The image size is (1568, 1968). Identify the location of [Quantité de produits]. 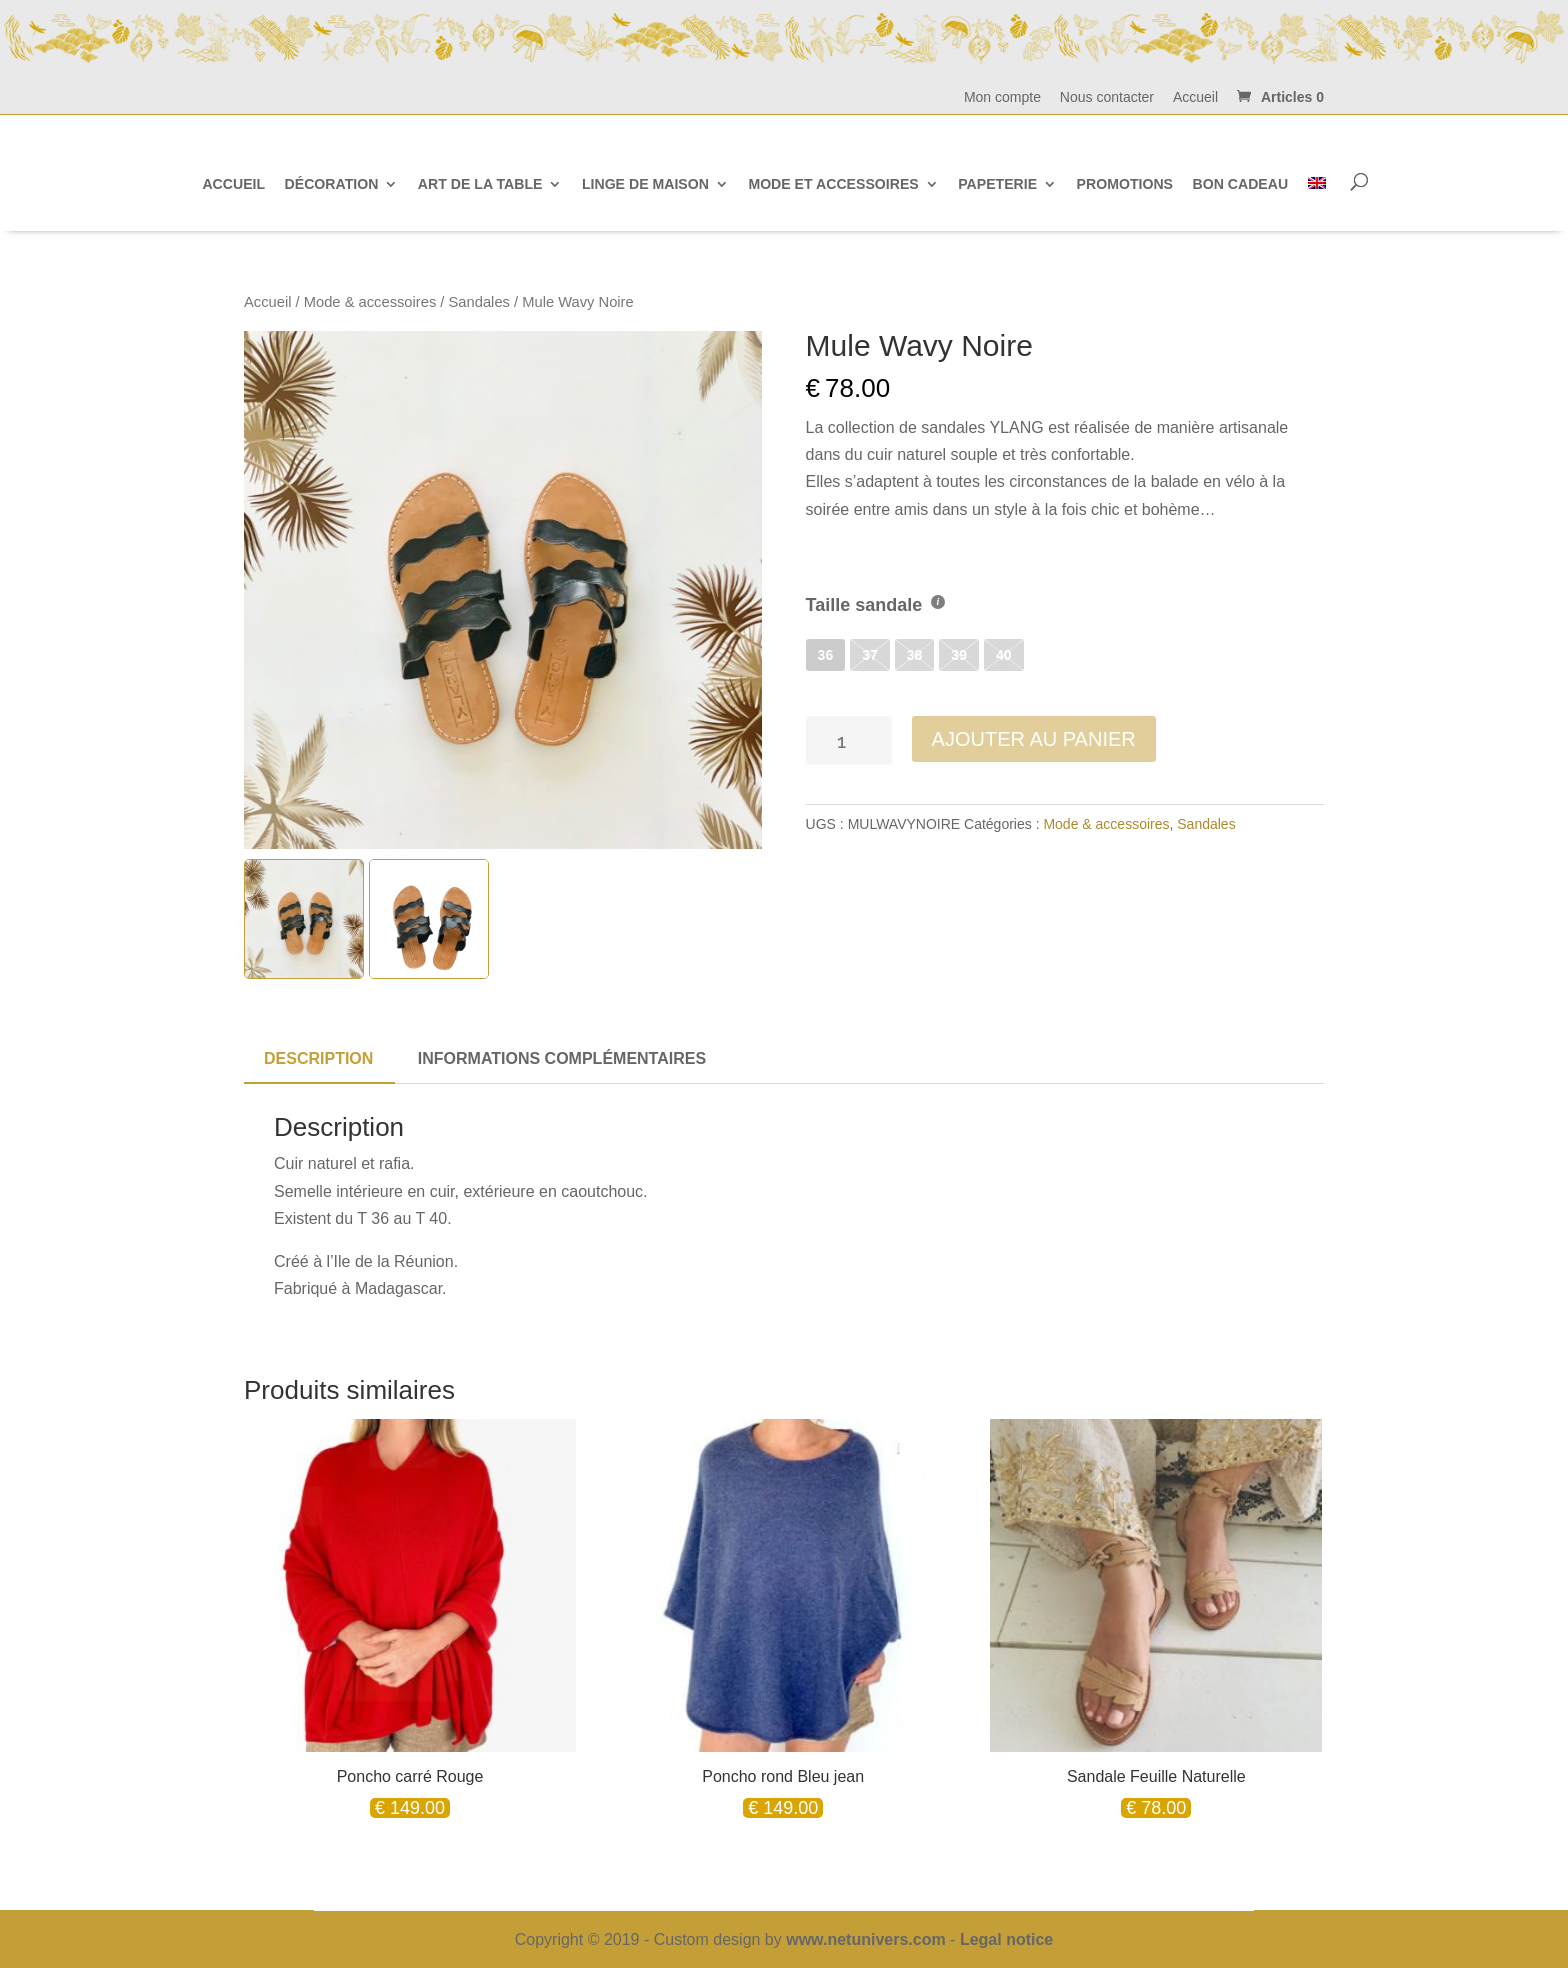
(849, 740).